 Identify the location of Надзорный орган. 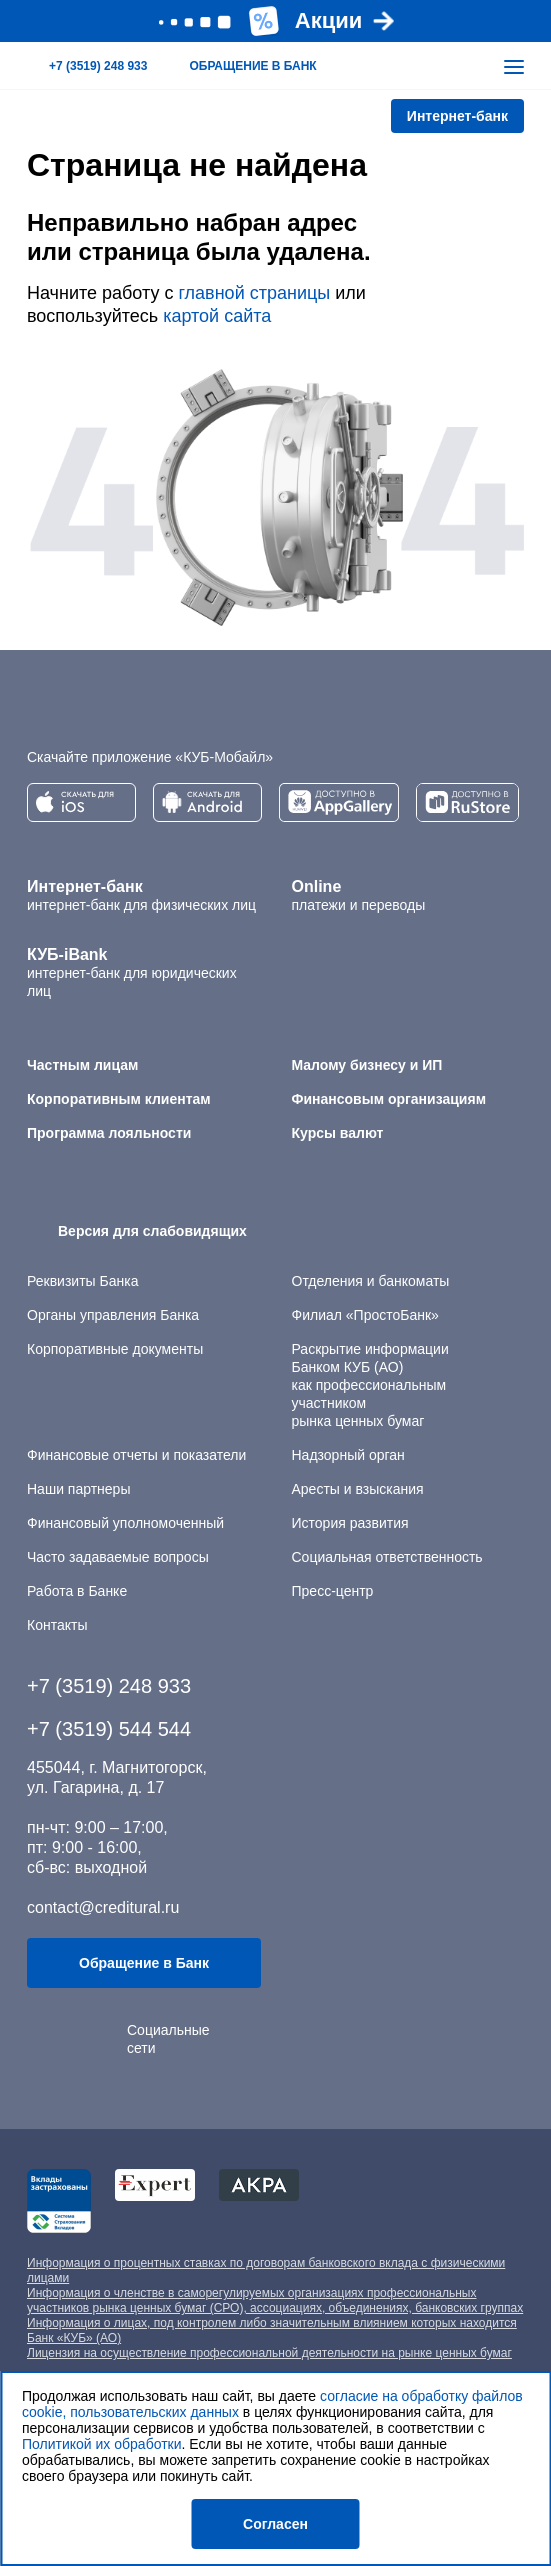
(348, 1455).